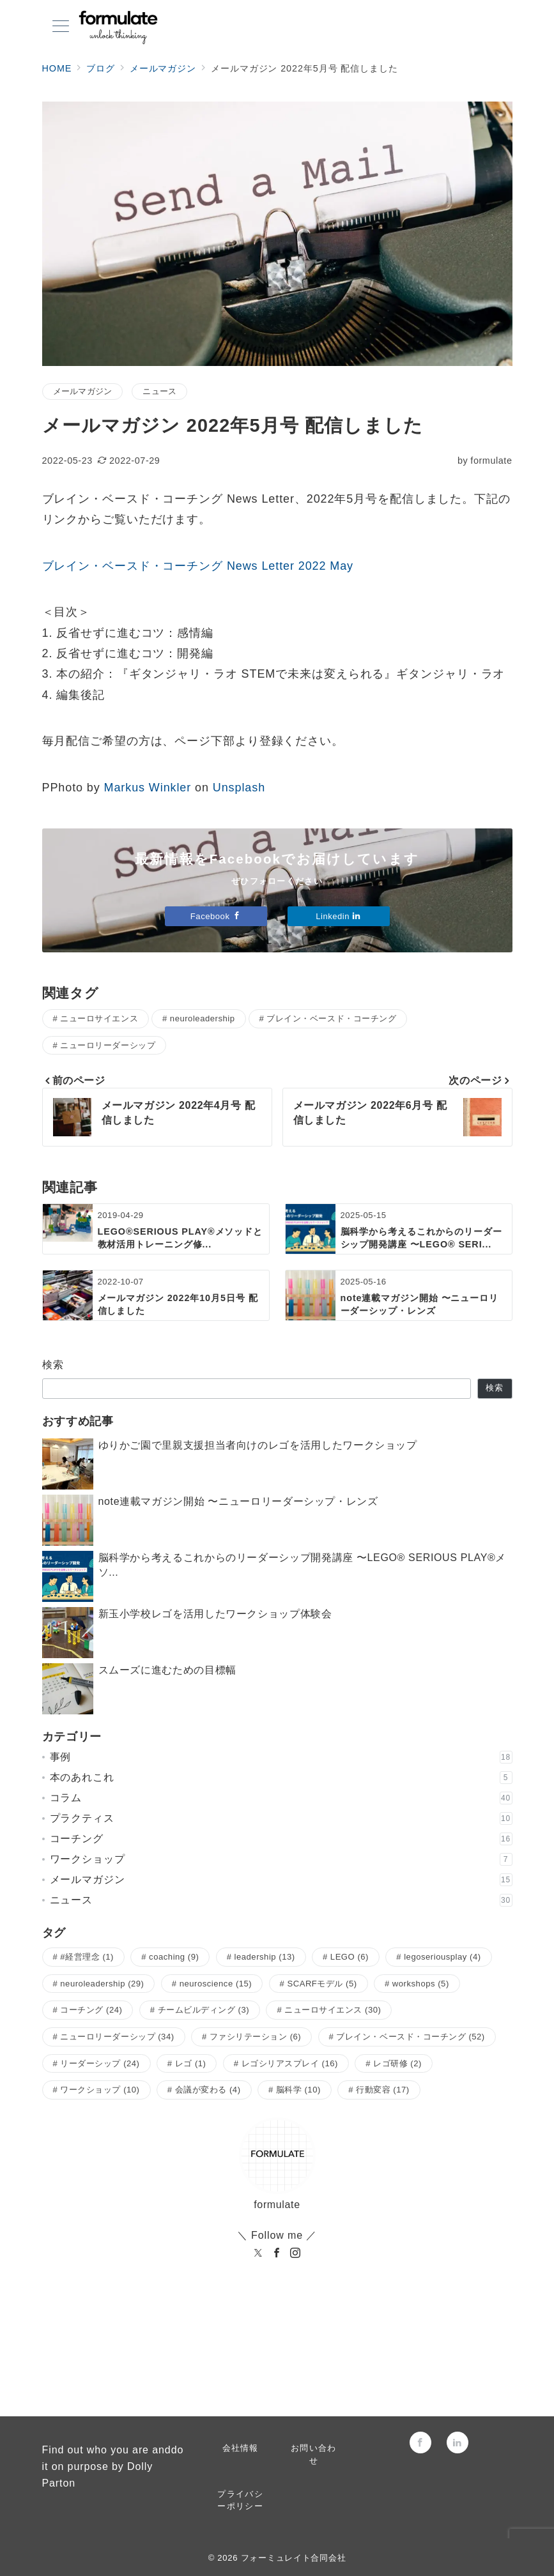 This screenshot has height=2576, width=554. Describe the element at coordinates (298, 2089) in the screenshot. I see `脳科学 [脳科学 (10個の項目)]` at that location.